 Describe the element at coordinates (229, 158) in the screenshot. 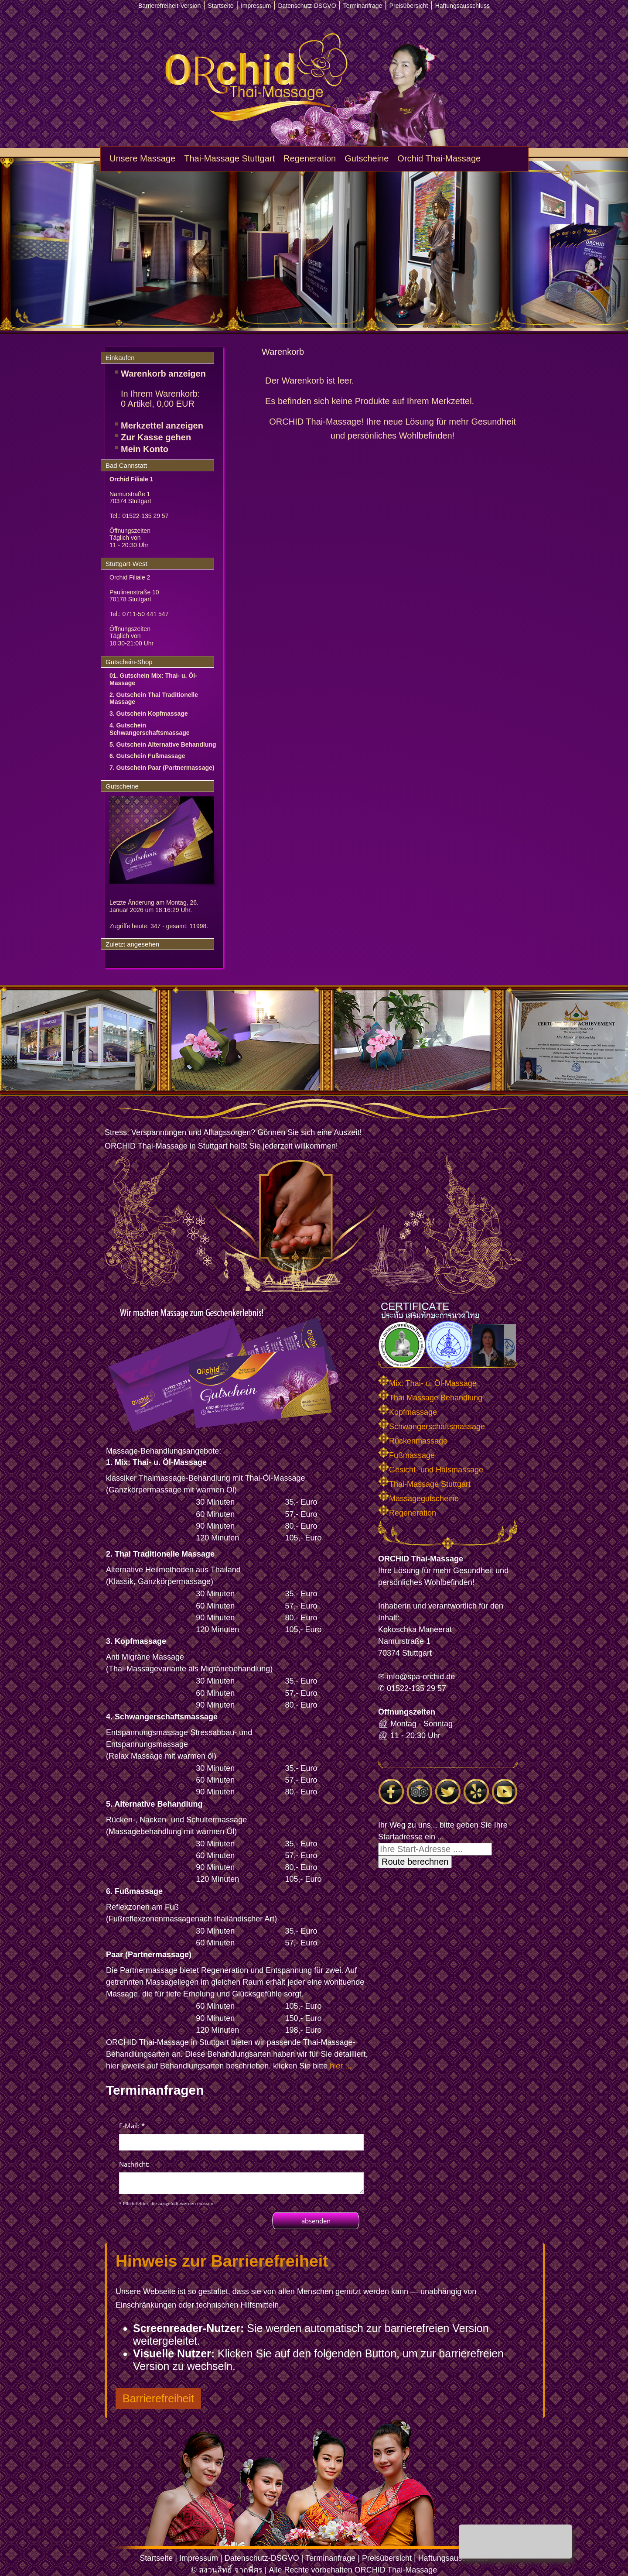

I see `Thai-Massage Stuttgart` at that location.